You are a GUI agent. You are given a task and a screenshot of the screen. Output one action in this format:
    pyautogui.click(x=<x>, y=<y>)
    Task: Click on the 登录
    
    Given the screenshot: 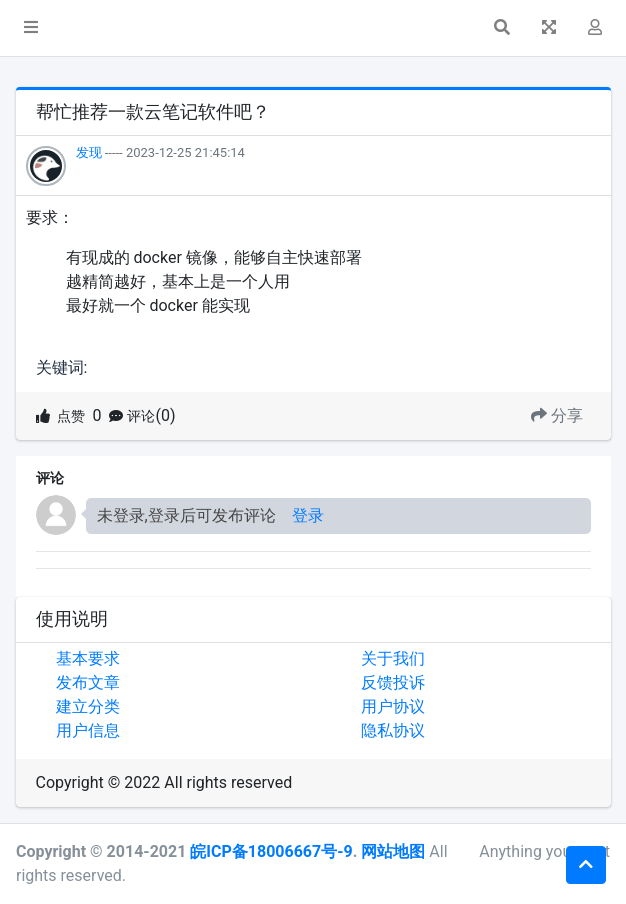 What is the action you would take?
    pyautogui.click(x=308, y=515)
    